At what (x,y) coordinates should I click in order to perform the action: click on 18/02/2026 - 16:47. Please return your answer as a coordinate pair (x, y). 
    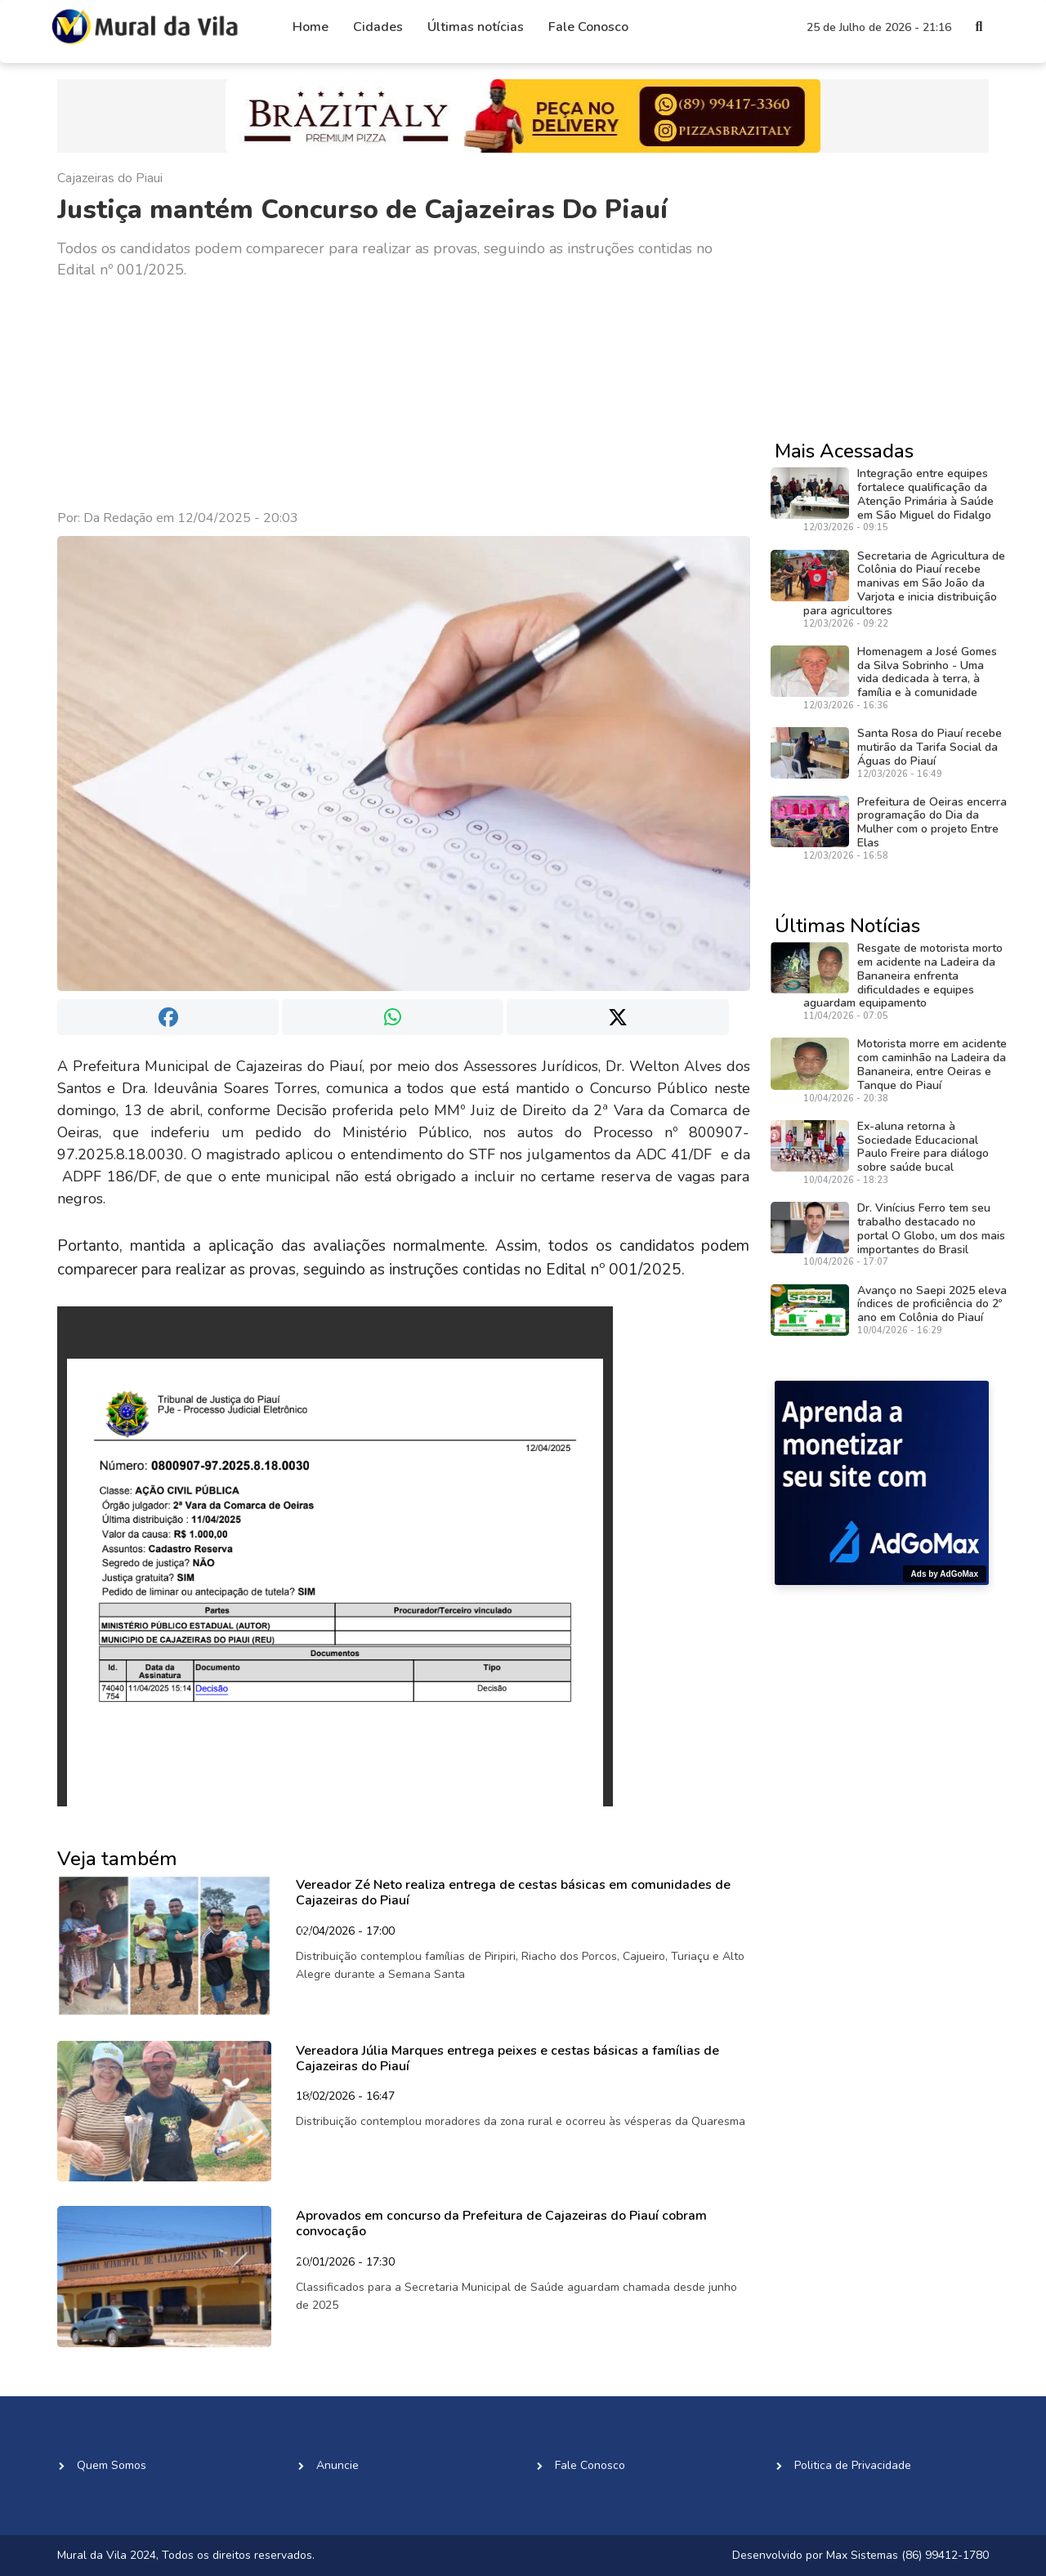
    Looking at the image, I should click on (345, 2097).